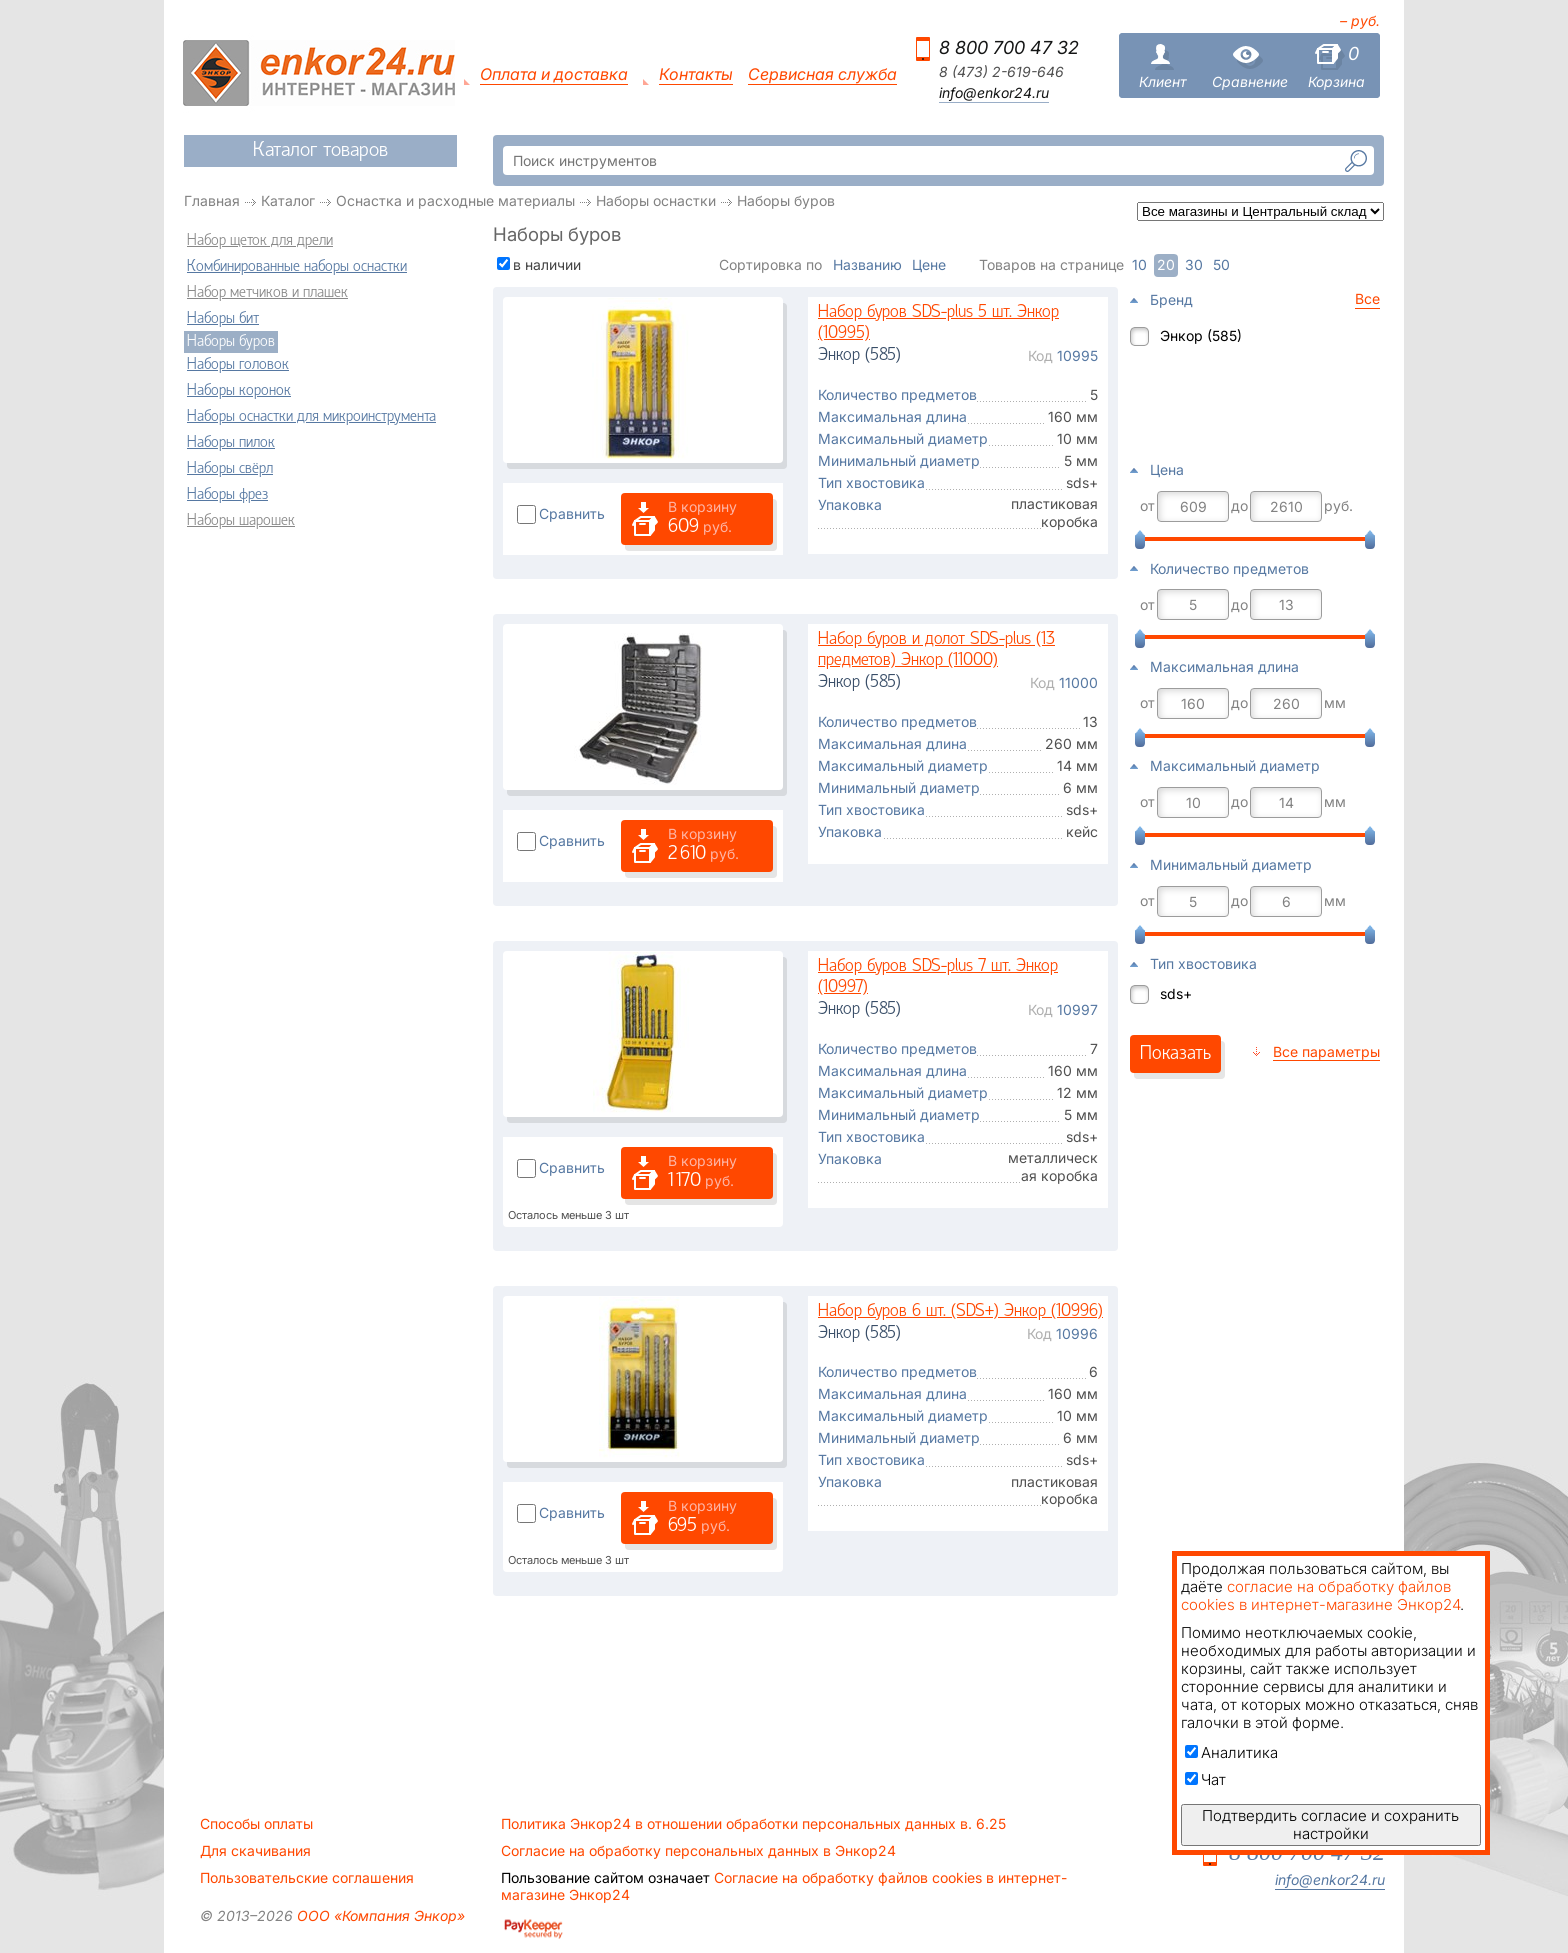 The image size is (1568, 1953). What do you see at coordinates (1009, 47) in the screenshot?
I see `8 800 700 47 32` at bounding box center [1009, 47].